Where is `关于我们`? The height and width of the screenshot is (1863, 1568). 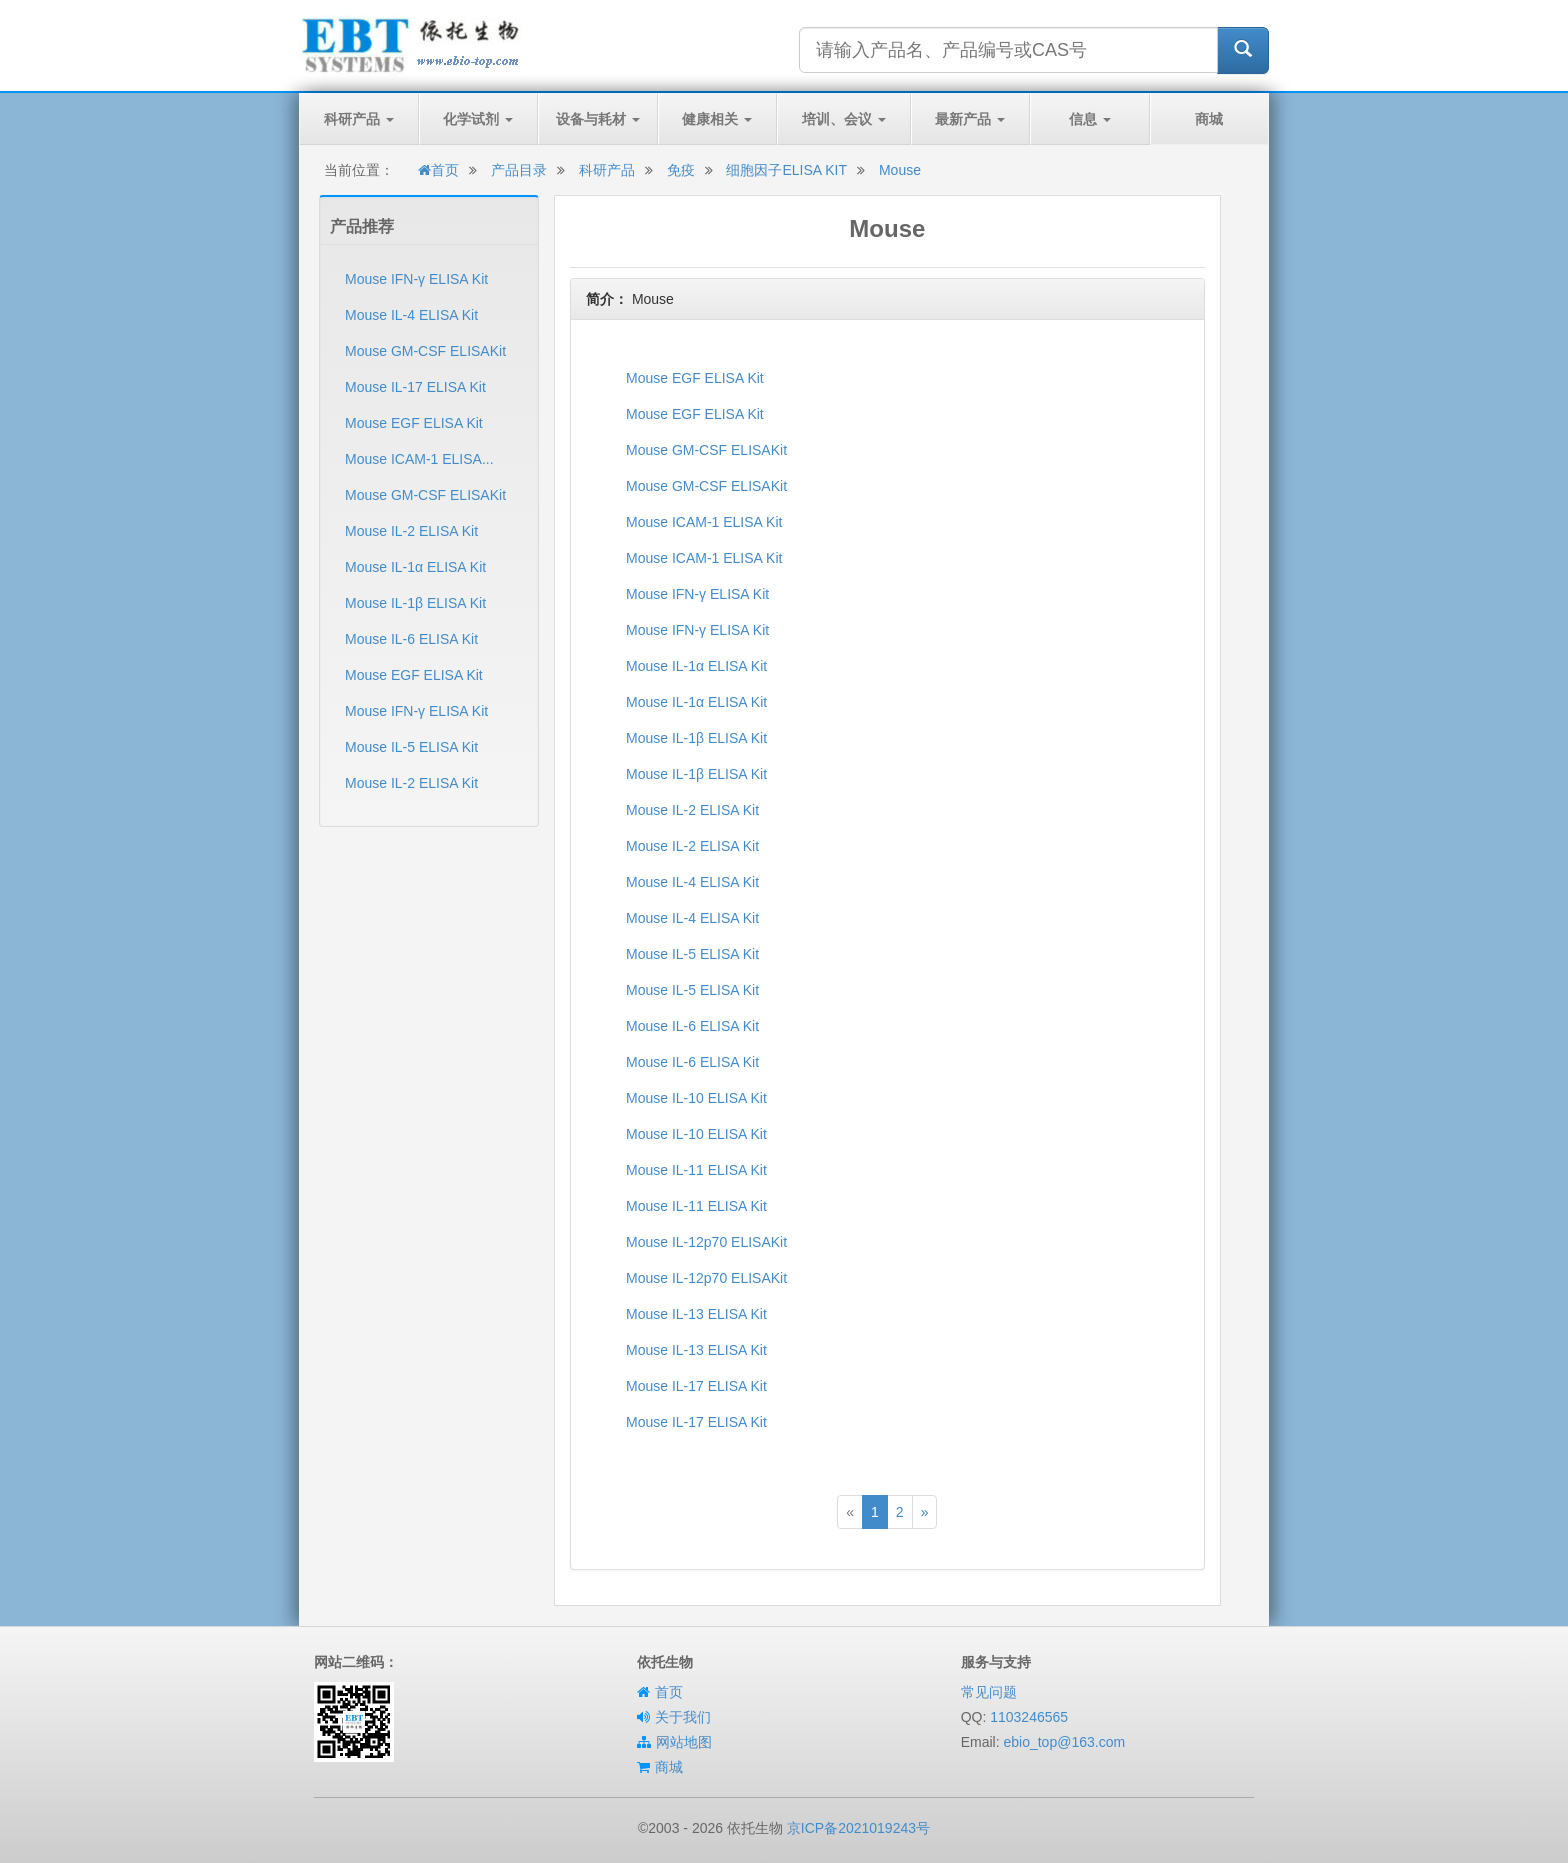
关于我们 is located at coordinates (683, 1717).